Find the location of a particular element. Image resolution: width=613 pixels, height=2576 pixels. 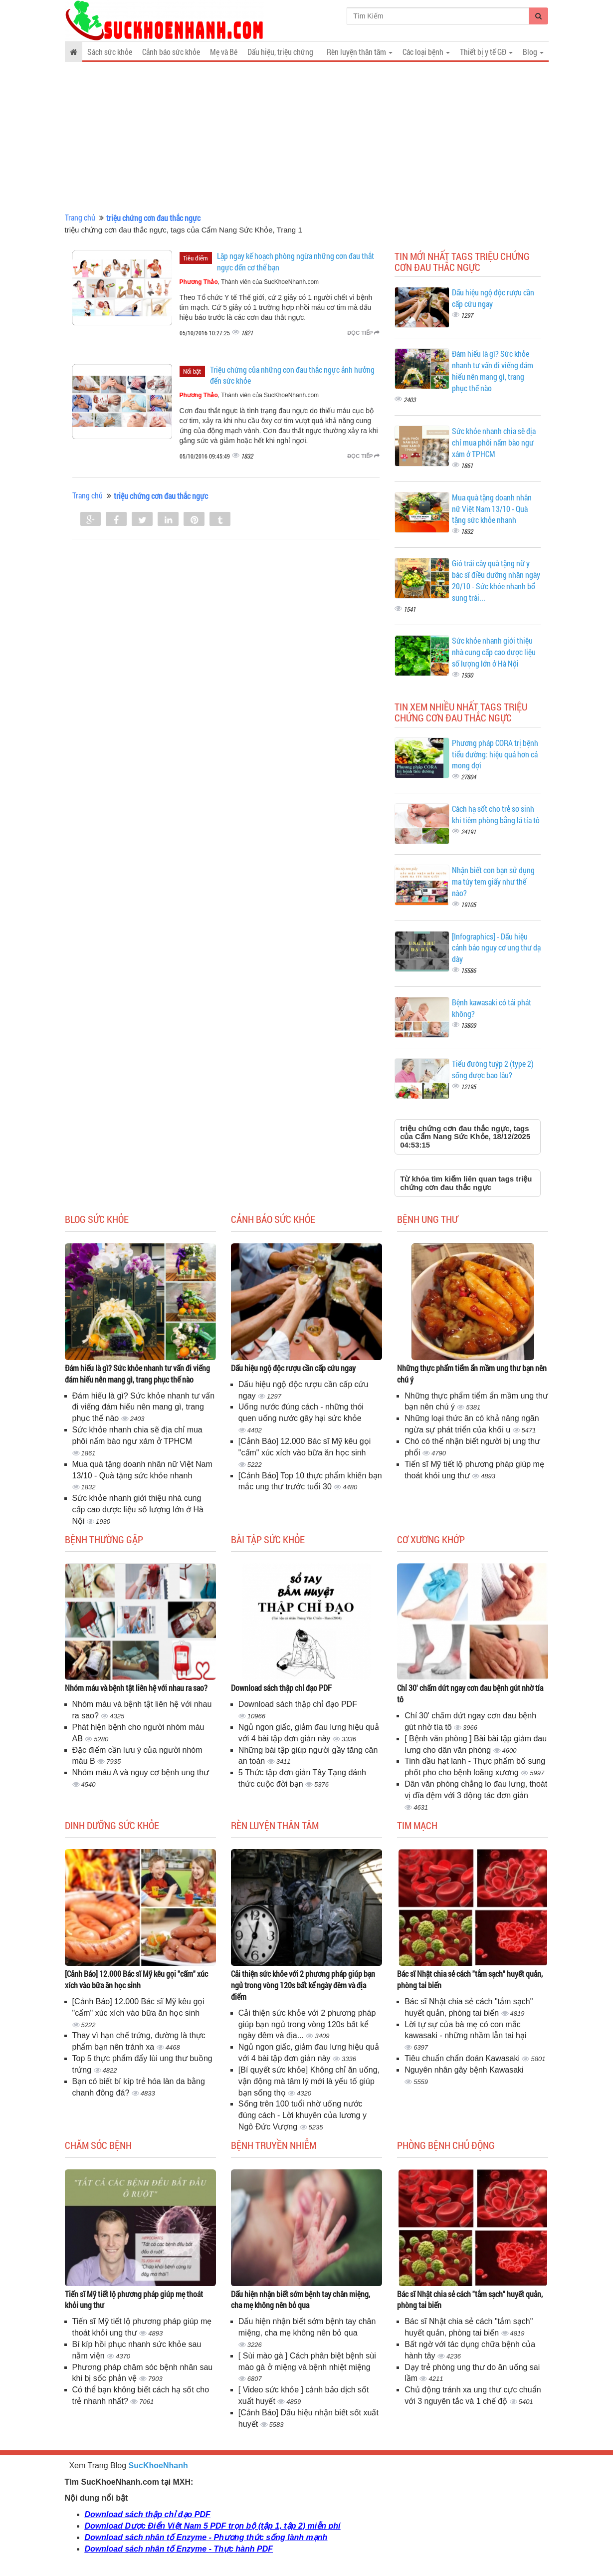

Trang chủ is located at coordinates (80, 217).